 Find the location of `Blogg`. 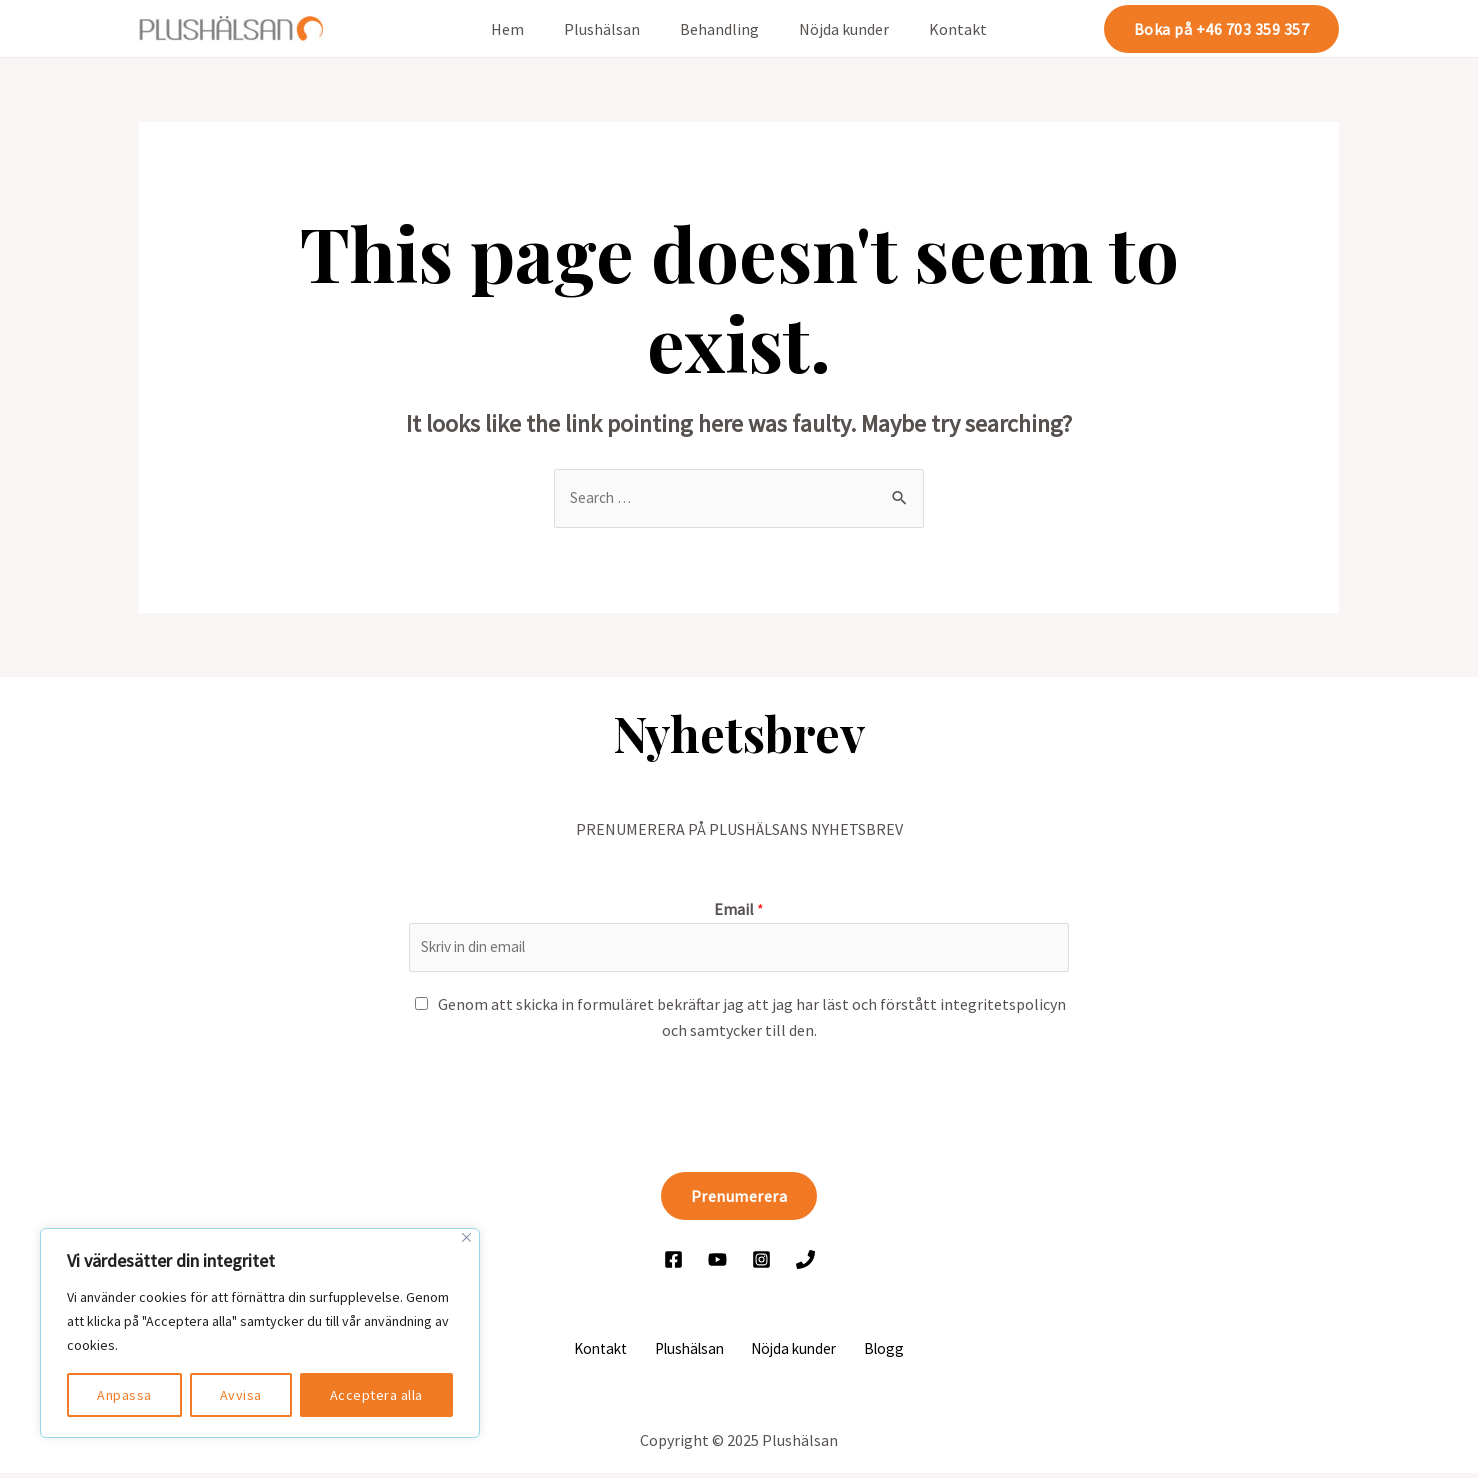

Blogg is located at coordinates (875, 1352).